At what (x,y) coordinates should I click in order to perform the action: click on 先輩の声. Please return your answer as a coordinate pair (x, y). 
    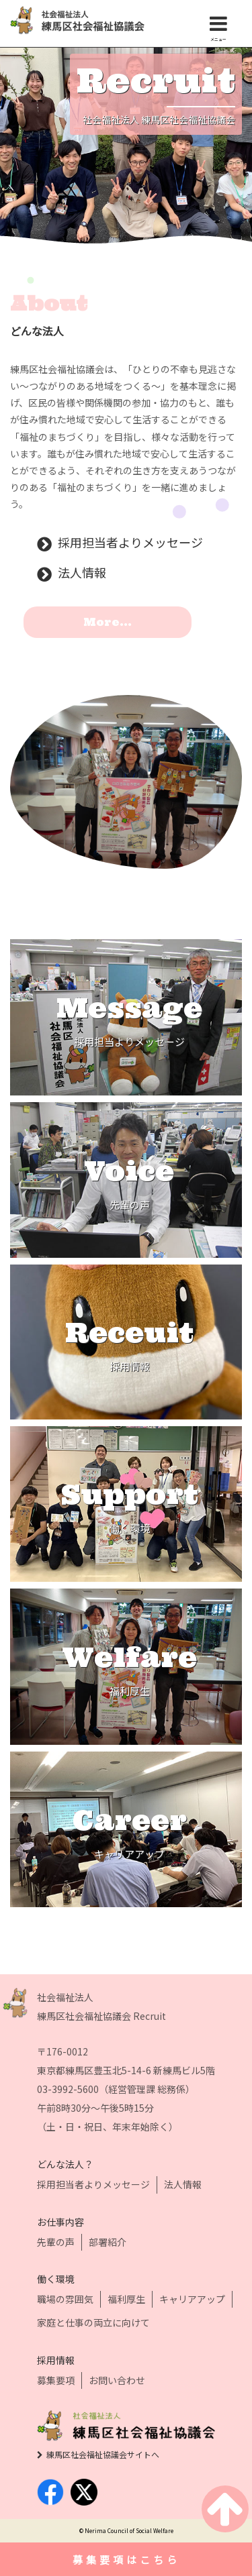
    Looking at the image, I should click on (56, 2242).